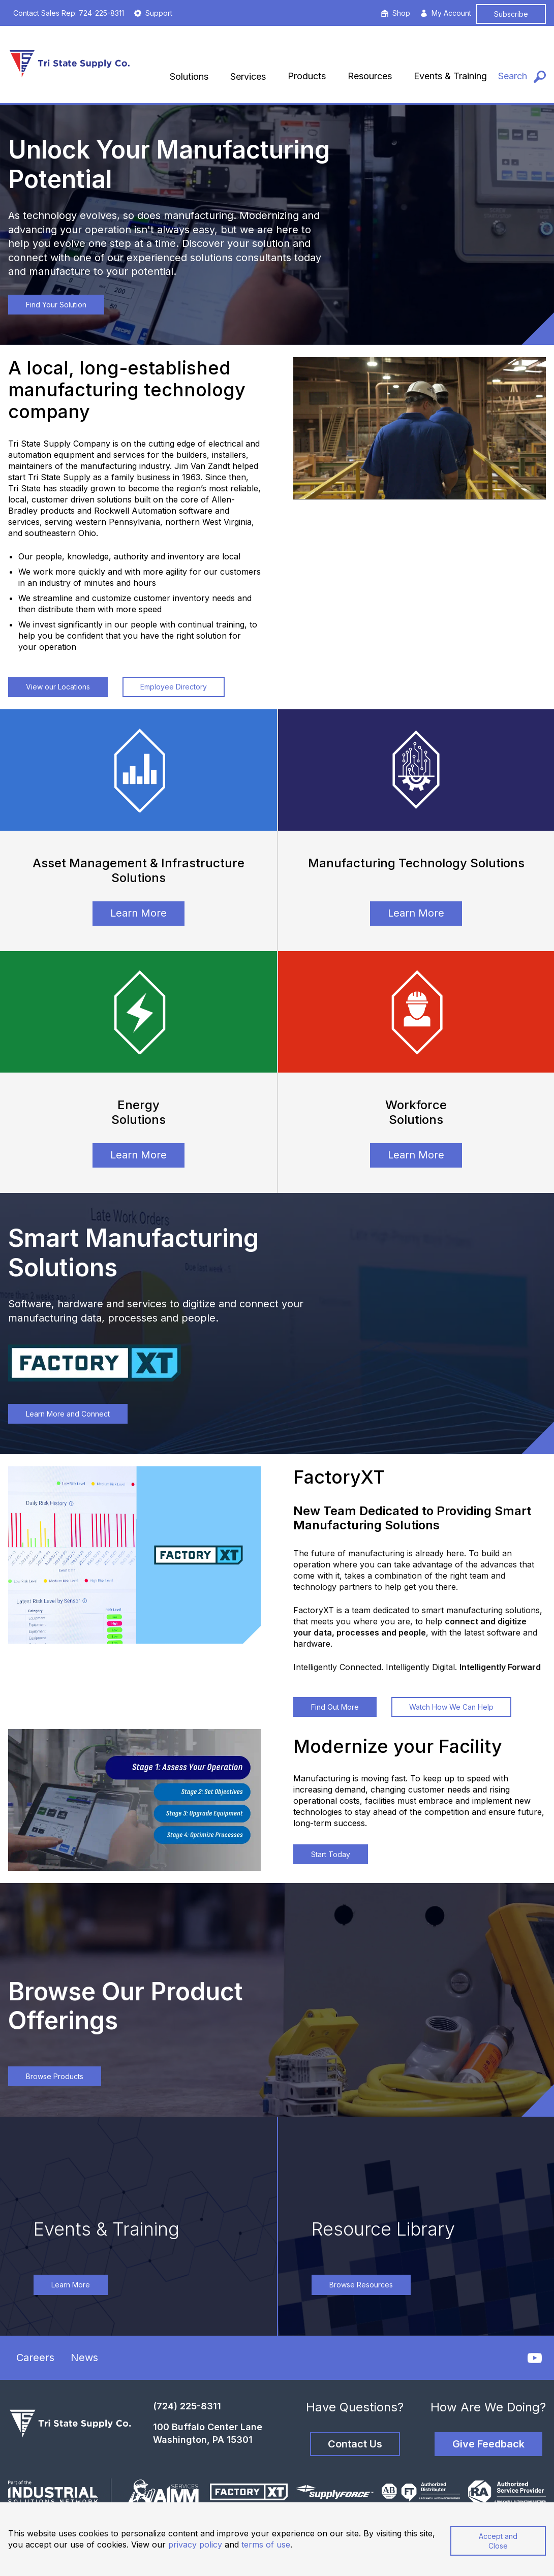 This screenshot has width=554, height=2576. What do you see at coordinates (35, 2357) in the screenshot?
I see `Careers` at bounding box center [35, 2357].